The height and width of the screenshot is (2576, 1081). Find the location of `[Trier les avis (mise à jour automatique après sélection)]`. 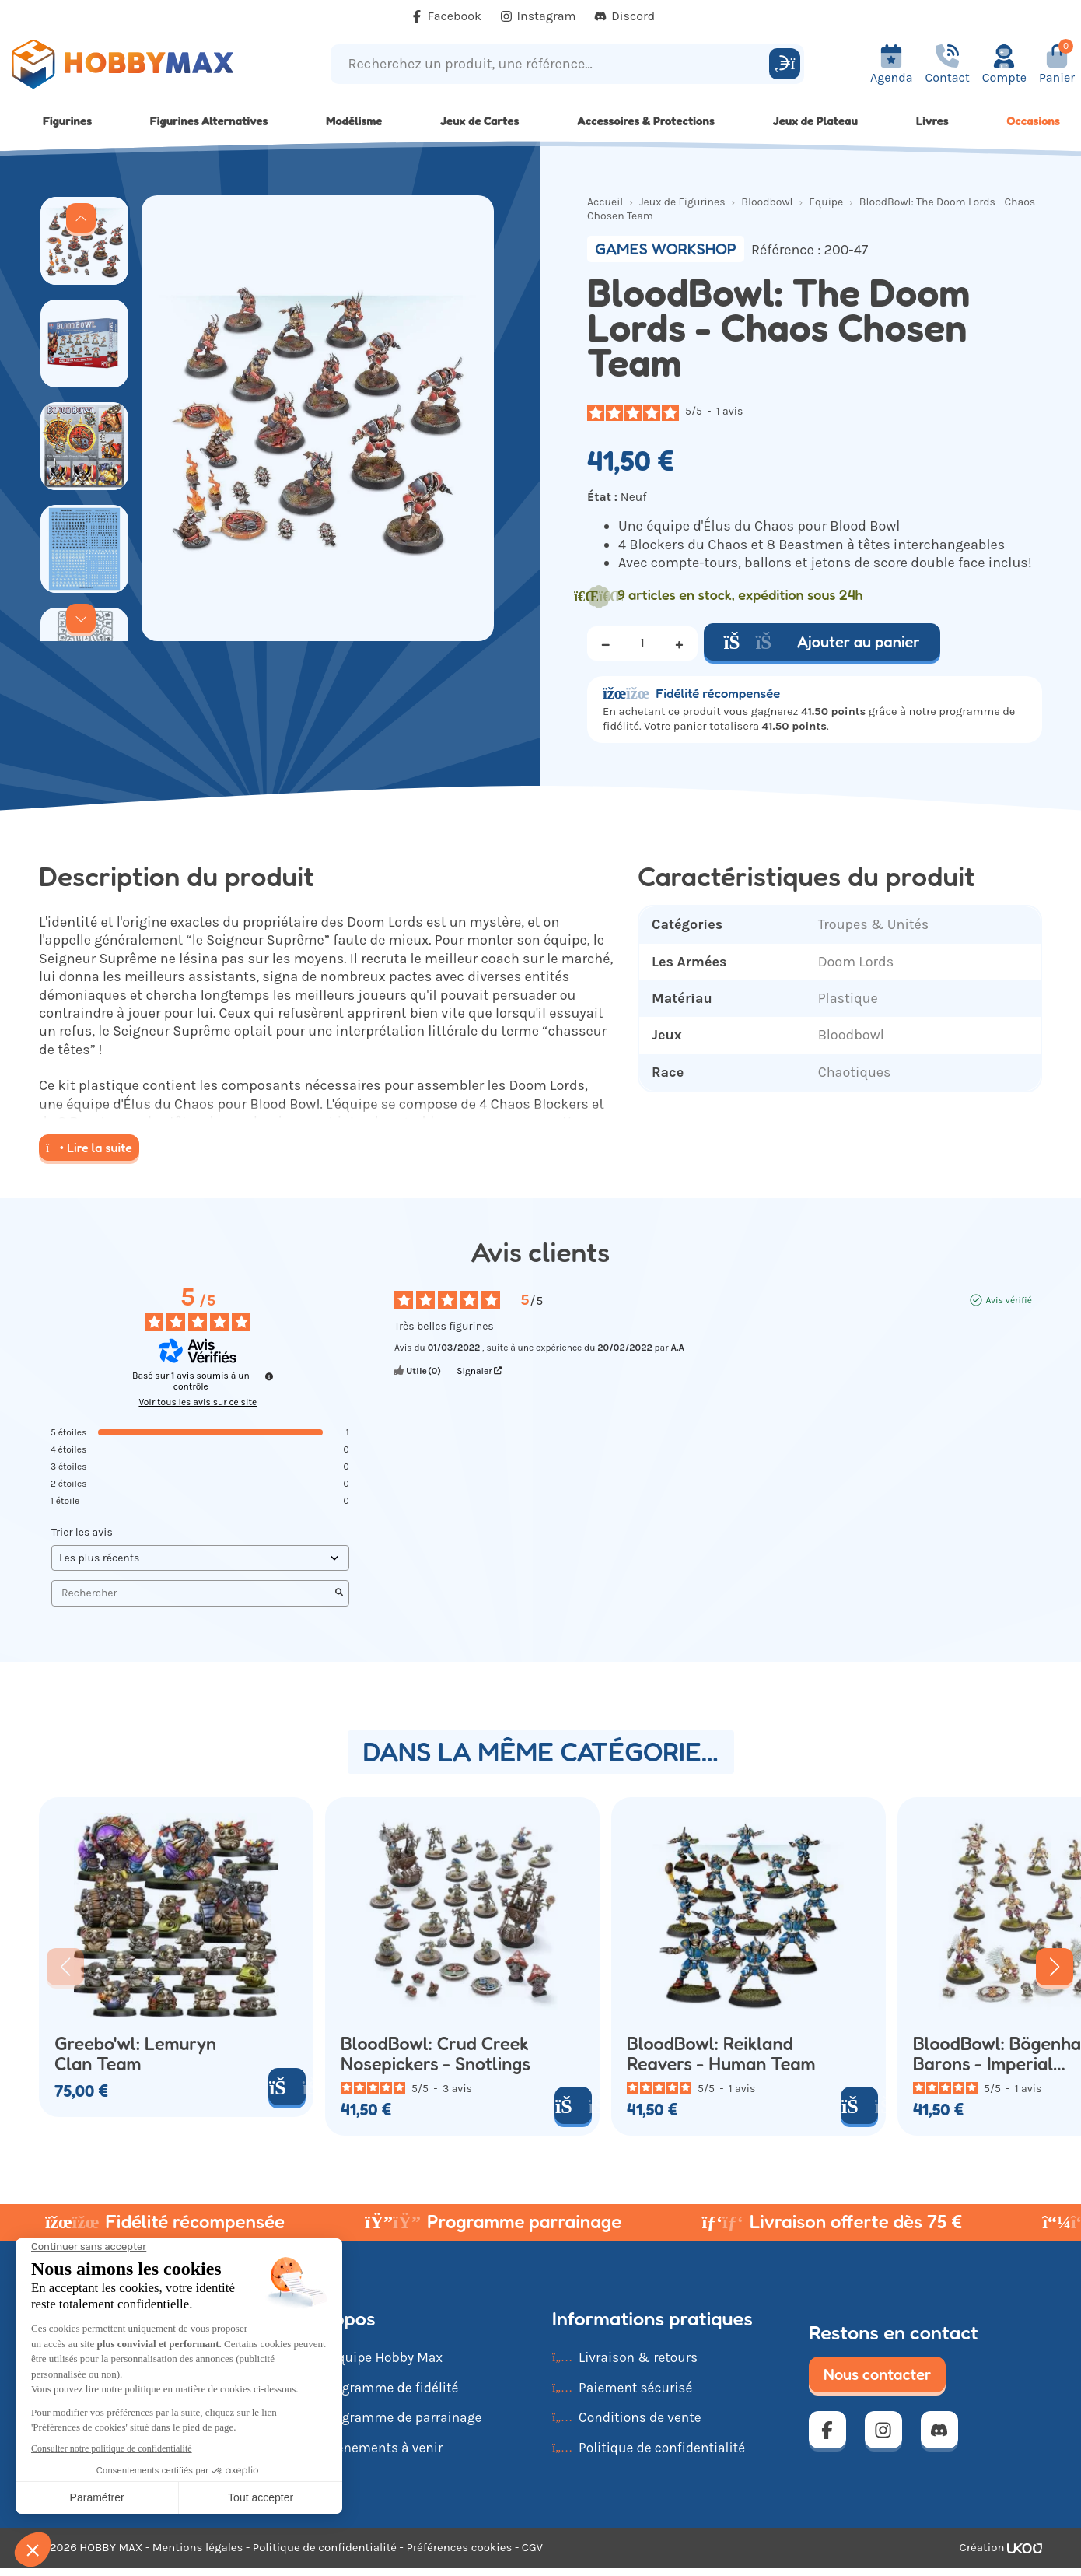

[Trier les avis (mise à jour automatique après sélection)] is located at coordinates (200, 1558).